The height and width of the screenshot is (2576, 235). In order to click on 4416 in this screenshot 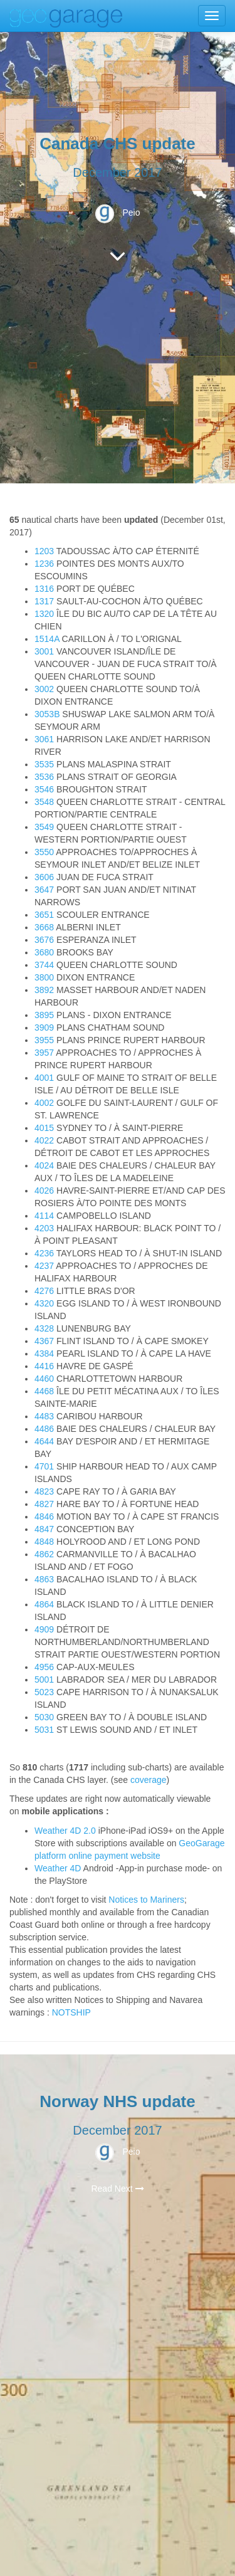, I will do `click(44, 1366)`.